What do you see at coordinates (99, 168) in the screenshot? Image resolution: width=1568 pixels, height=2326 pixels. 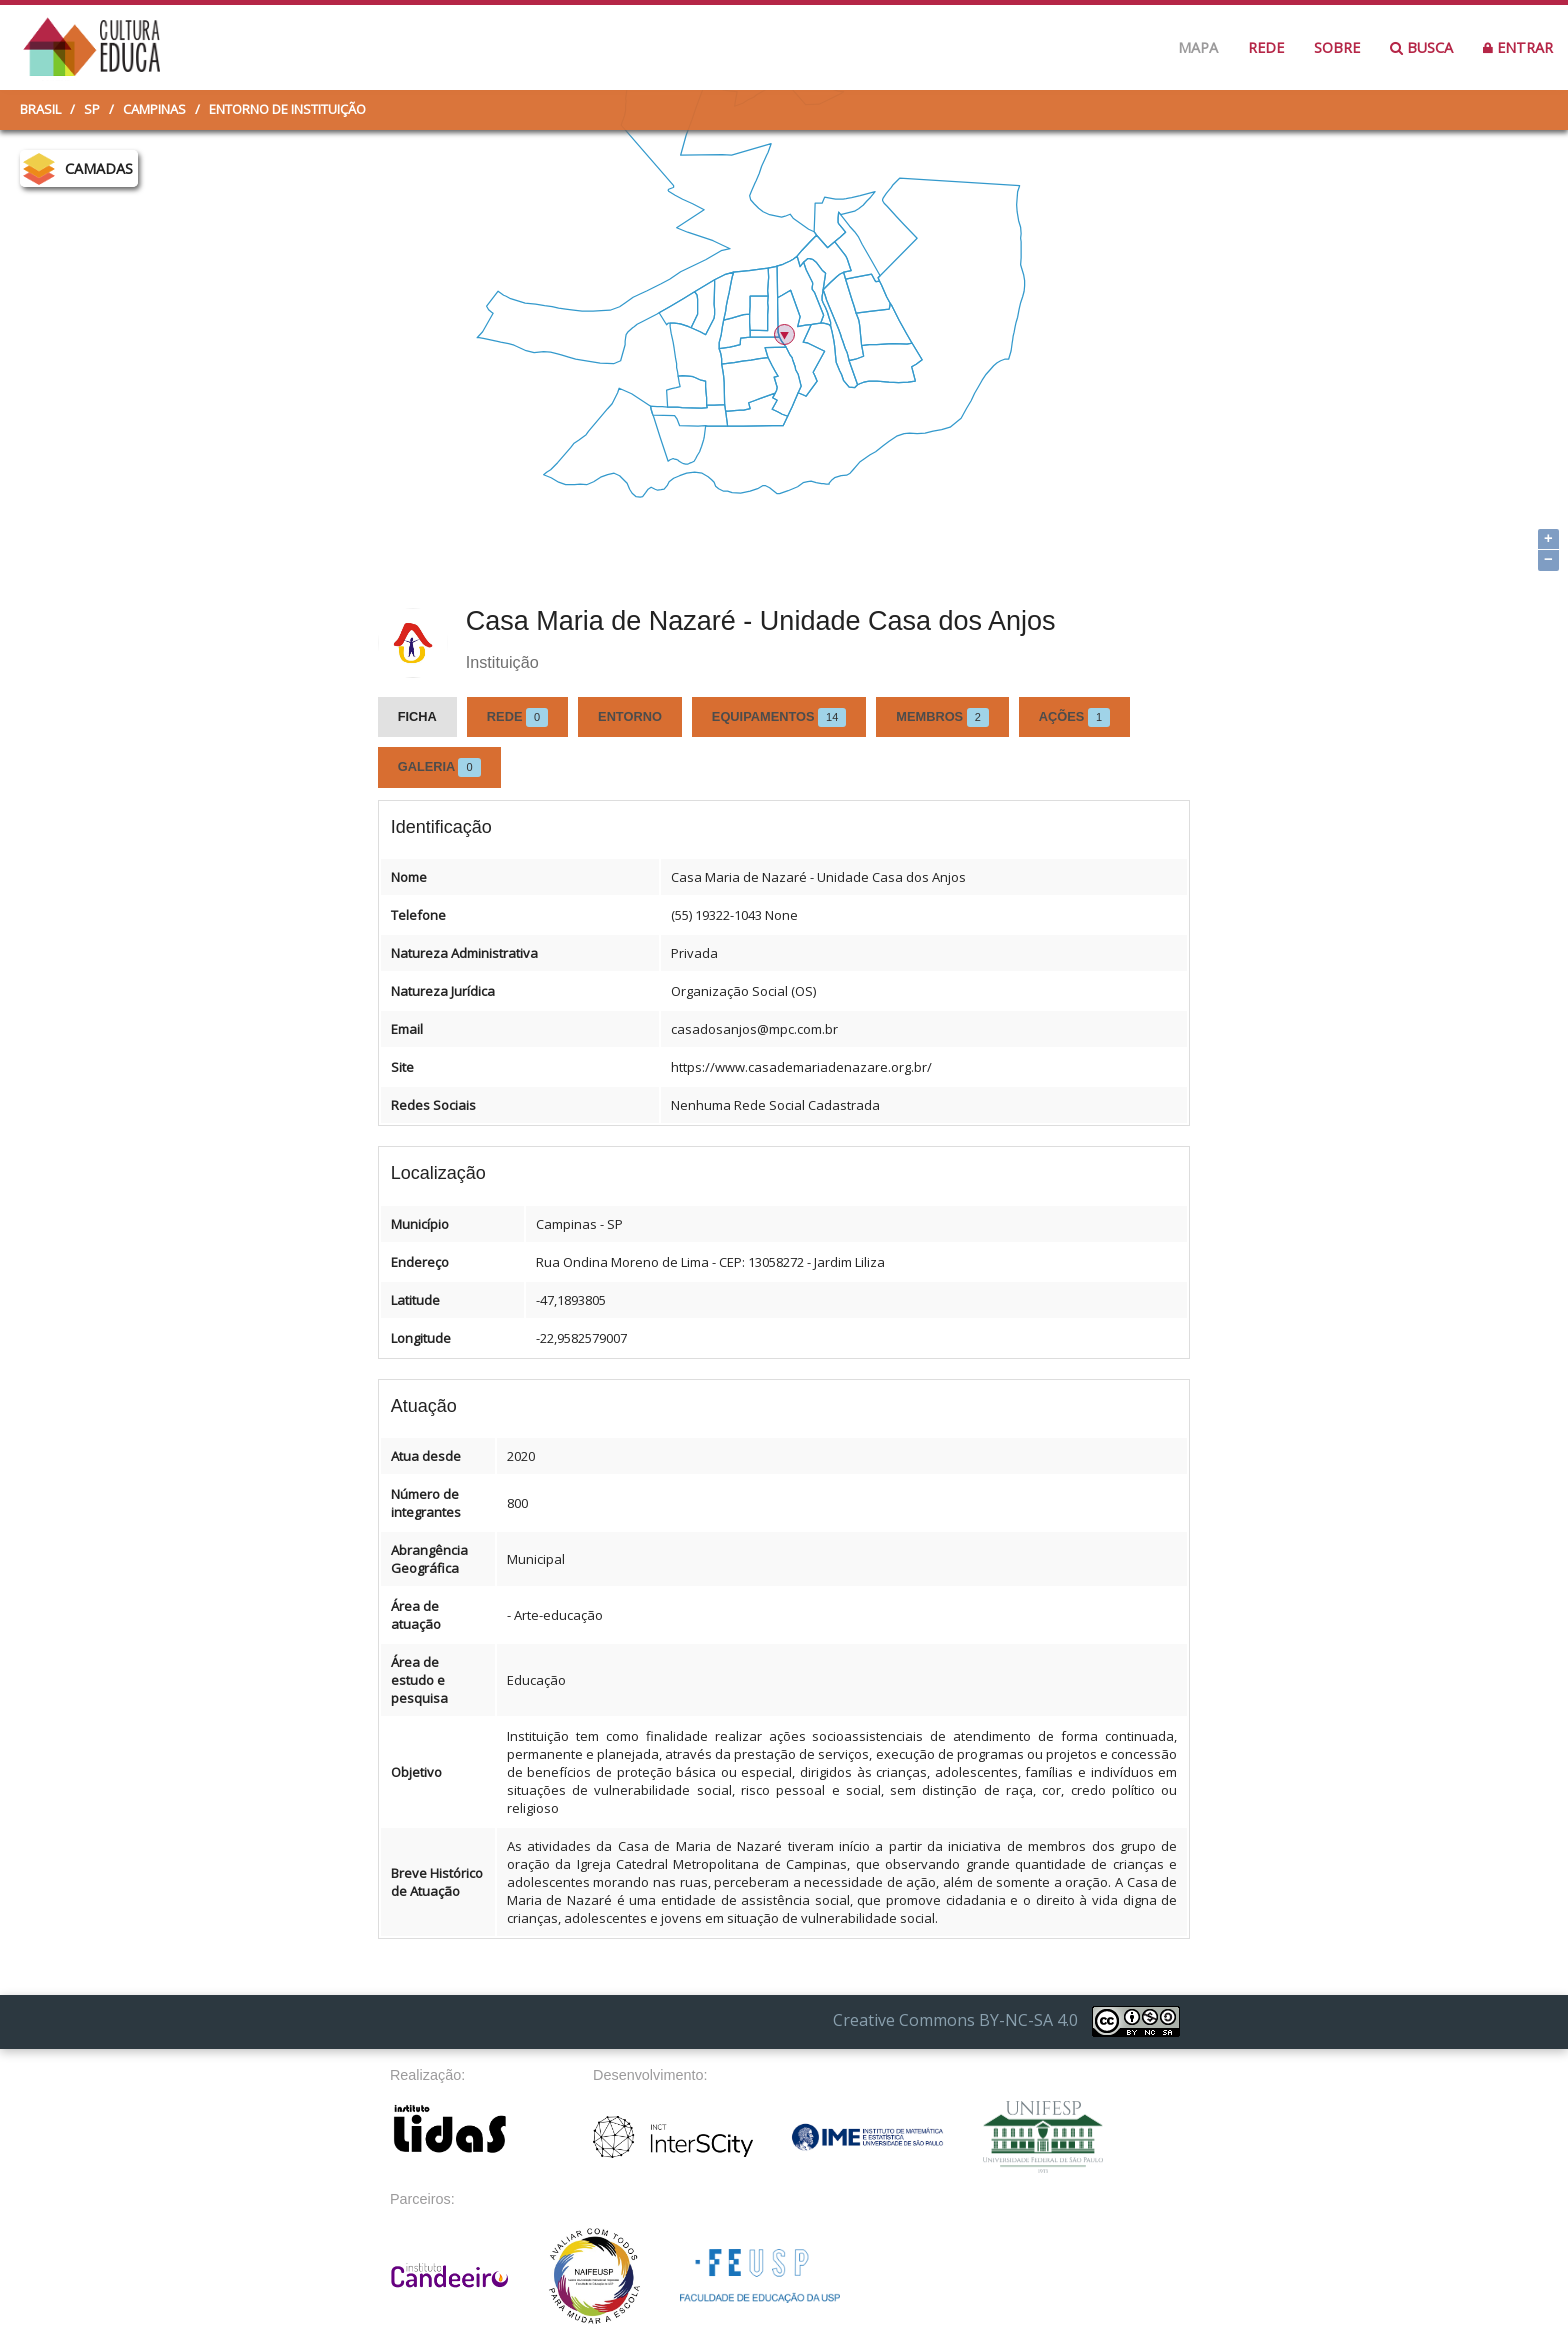 I see `CAMADAS` at bounding box center [99, 168].